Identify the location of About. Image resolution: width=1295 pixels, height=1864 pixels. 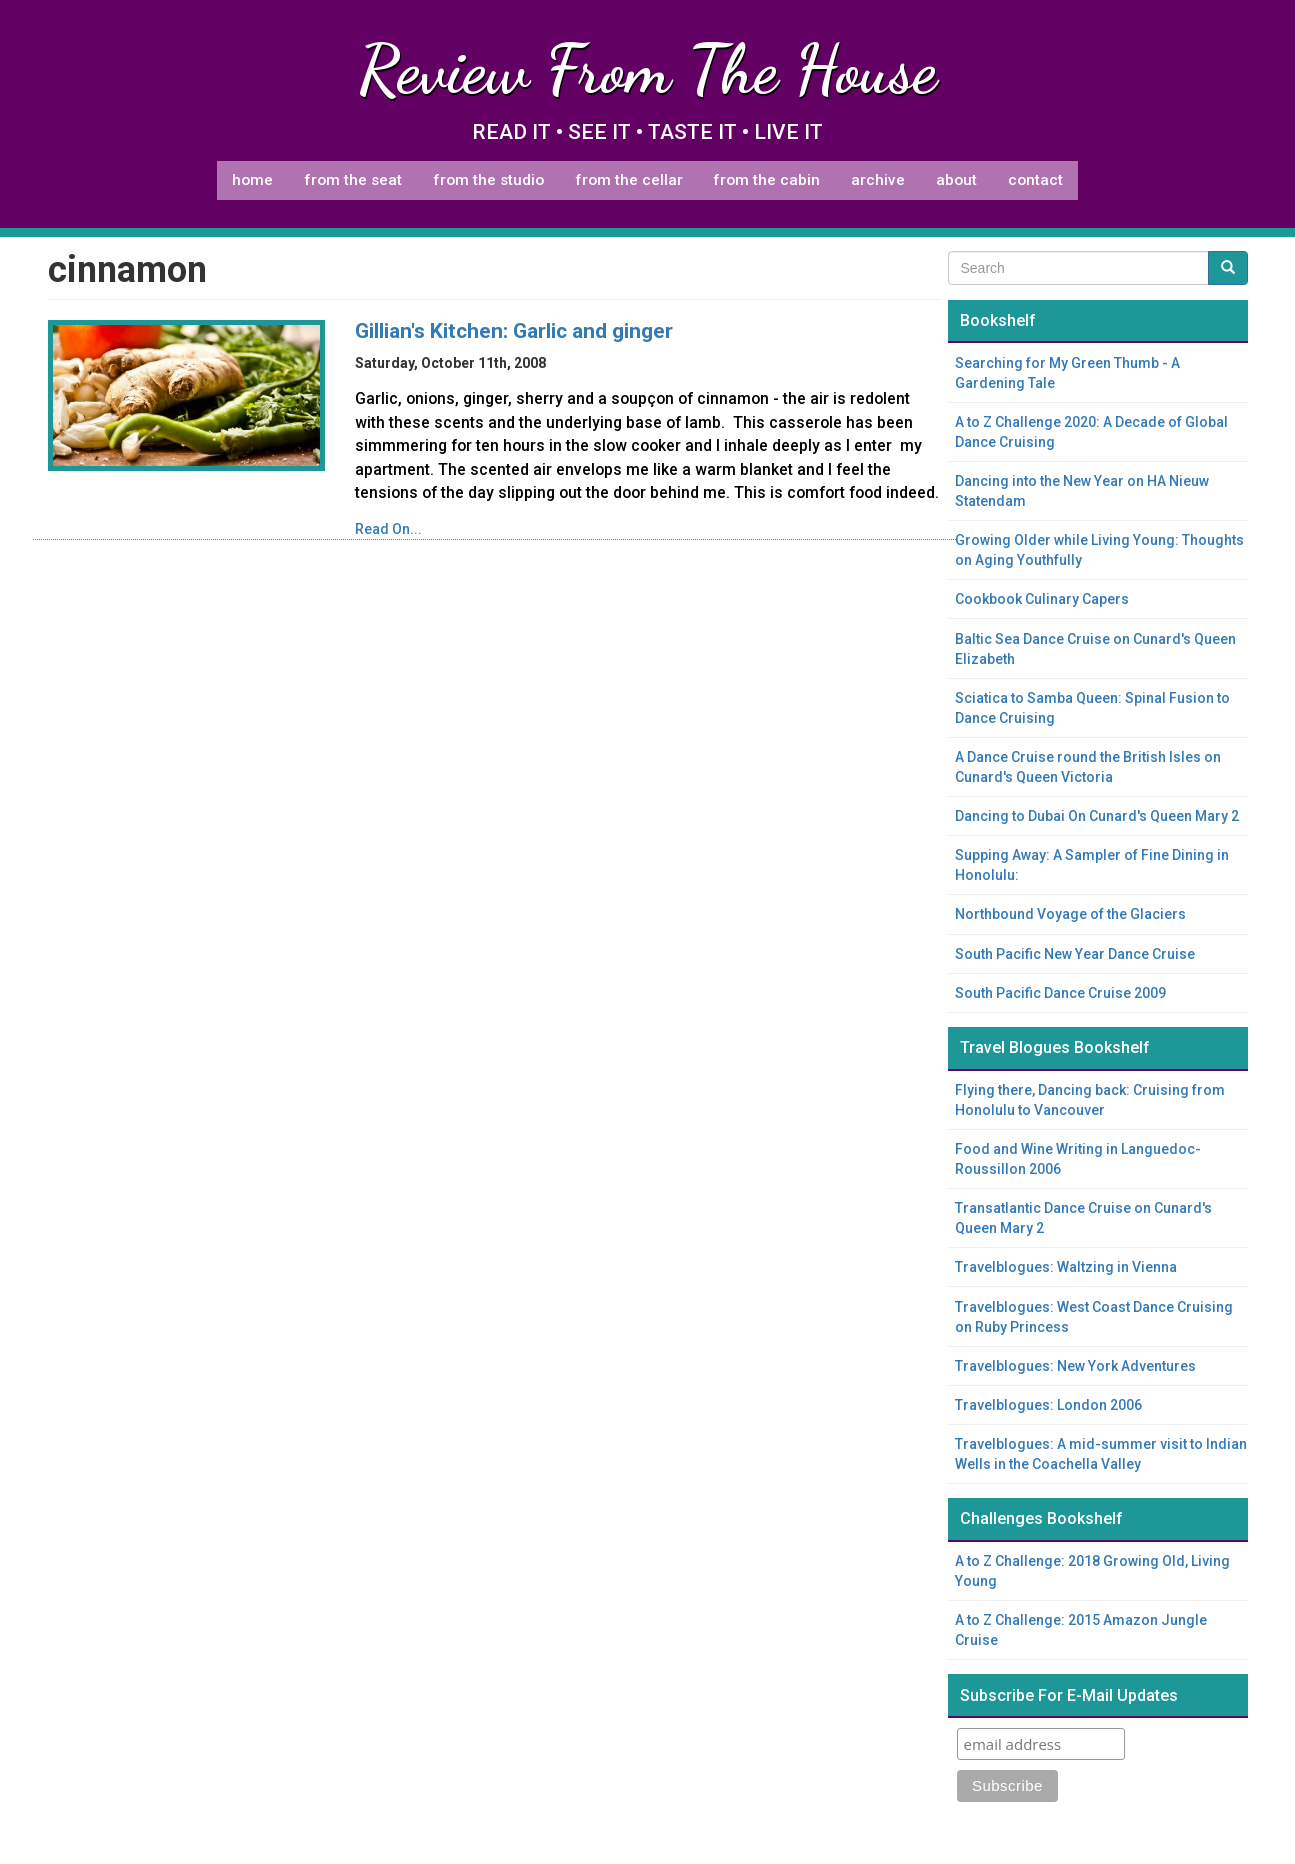
(956, 180).